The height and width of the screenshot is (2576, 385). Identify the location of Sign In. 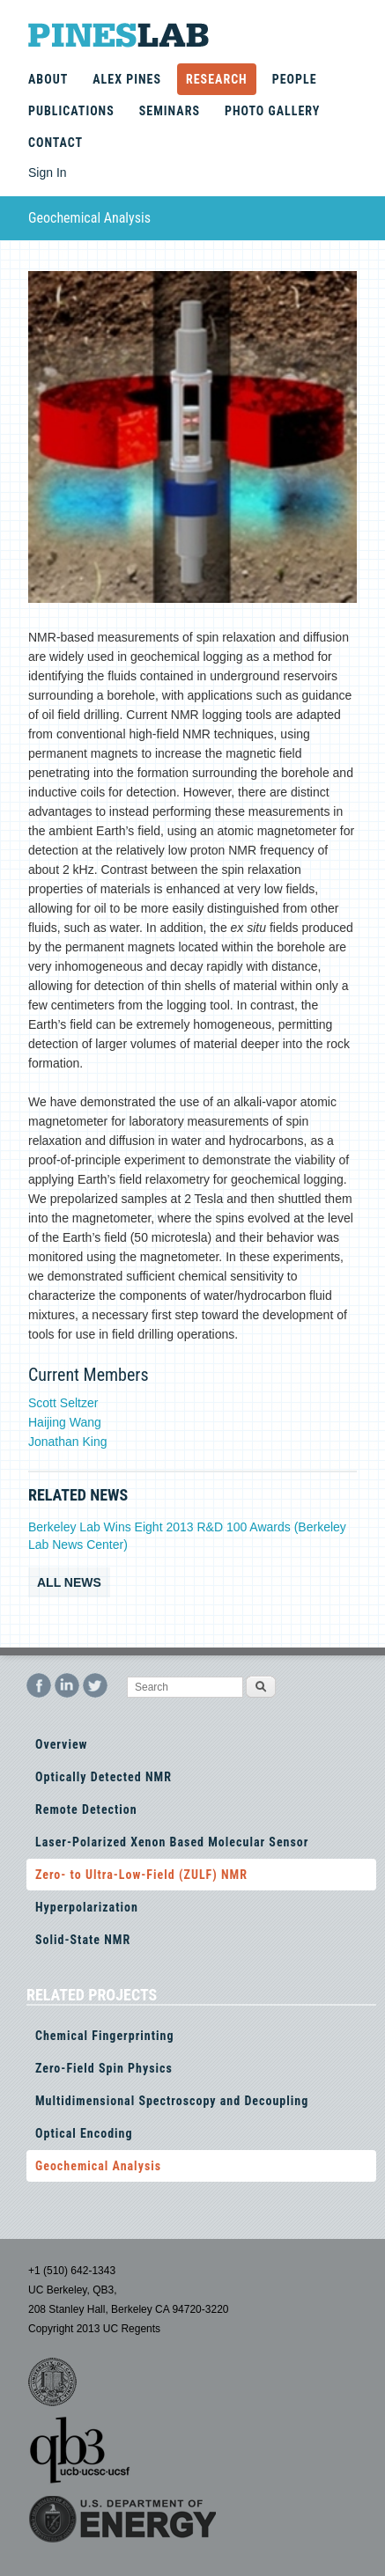
(47, 172).